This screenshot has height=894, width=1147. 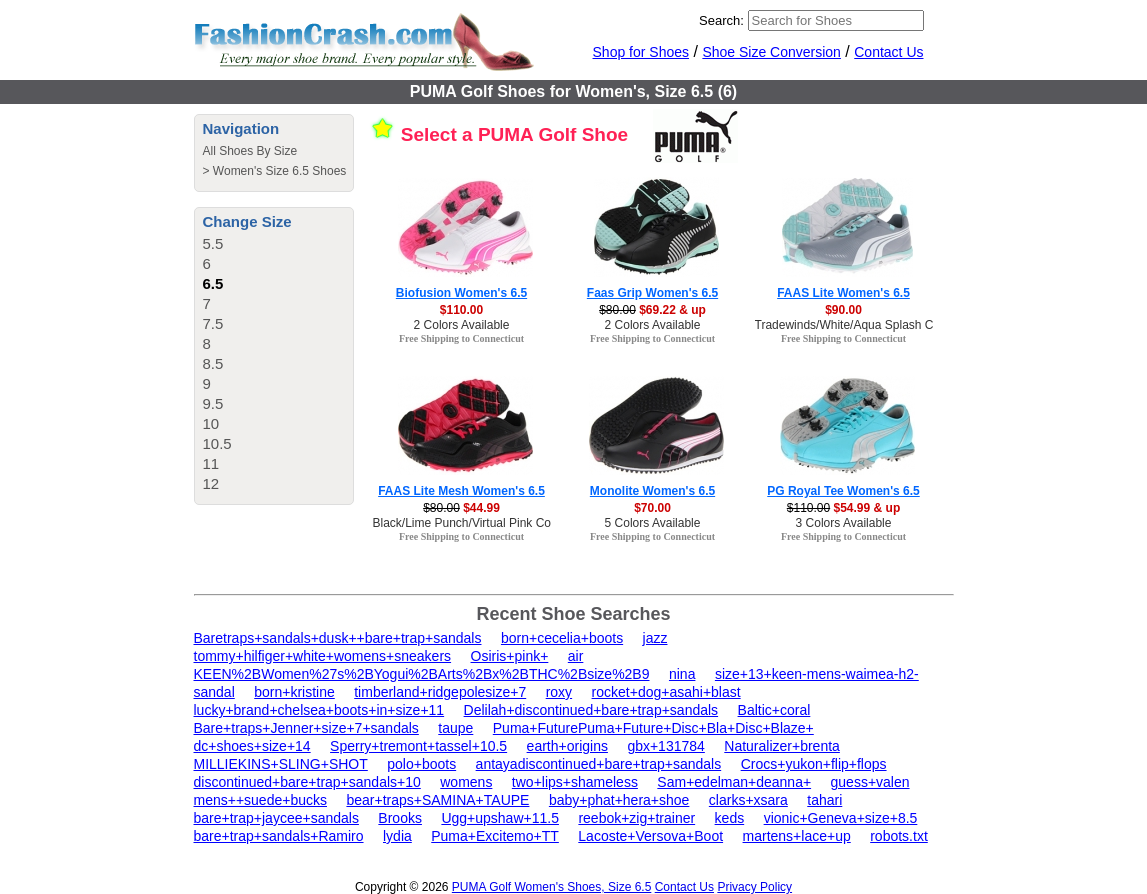 What do you see at coordinates (466, 782) in the screenshot?
I see `womens` at bounding box center [466, 782].